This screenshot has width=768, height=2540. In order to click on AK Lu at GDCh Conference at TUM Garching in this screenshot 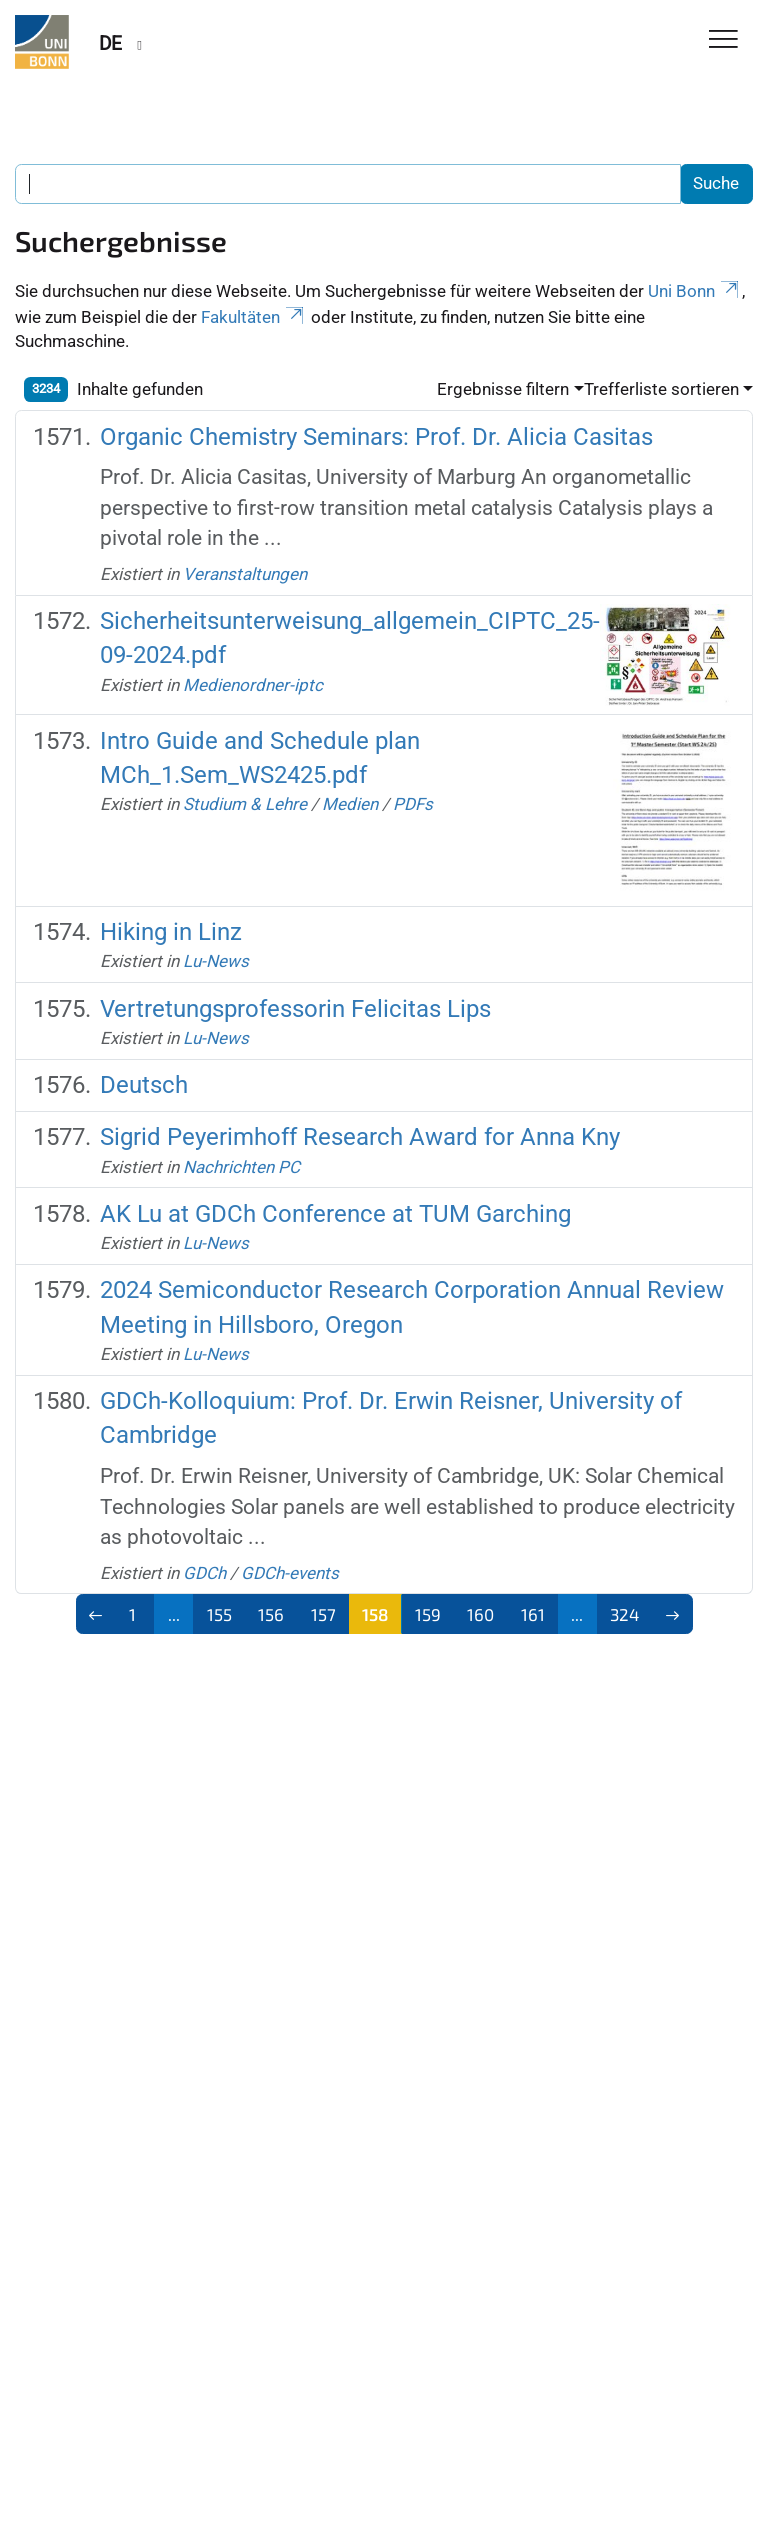, I will do `click(335, 1214)`.